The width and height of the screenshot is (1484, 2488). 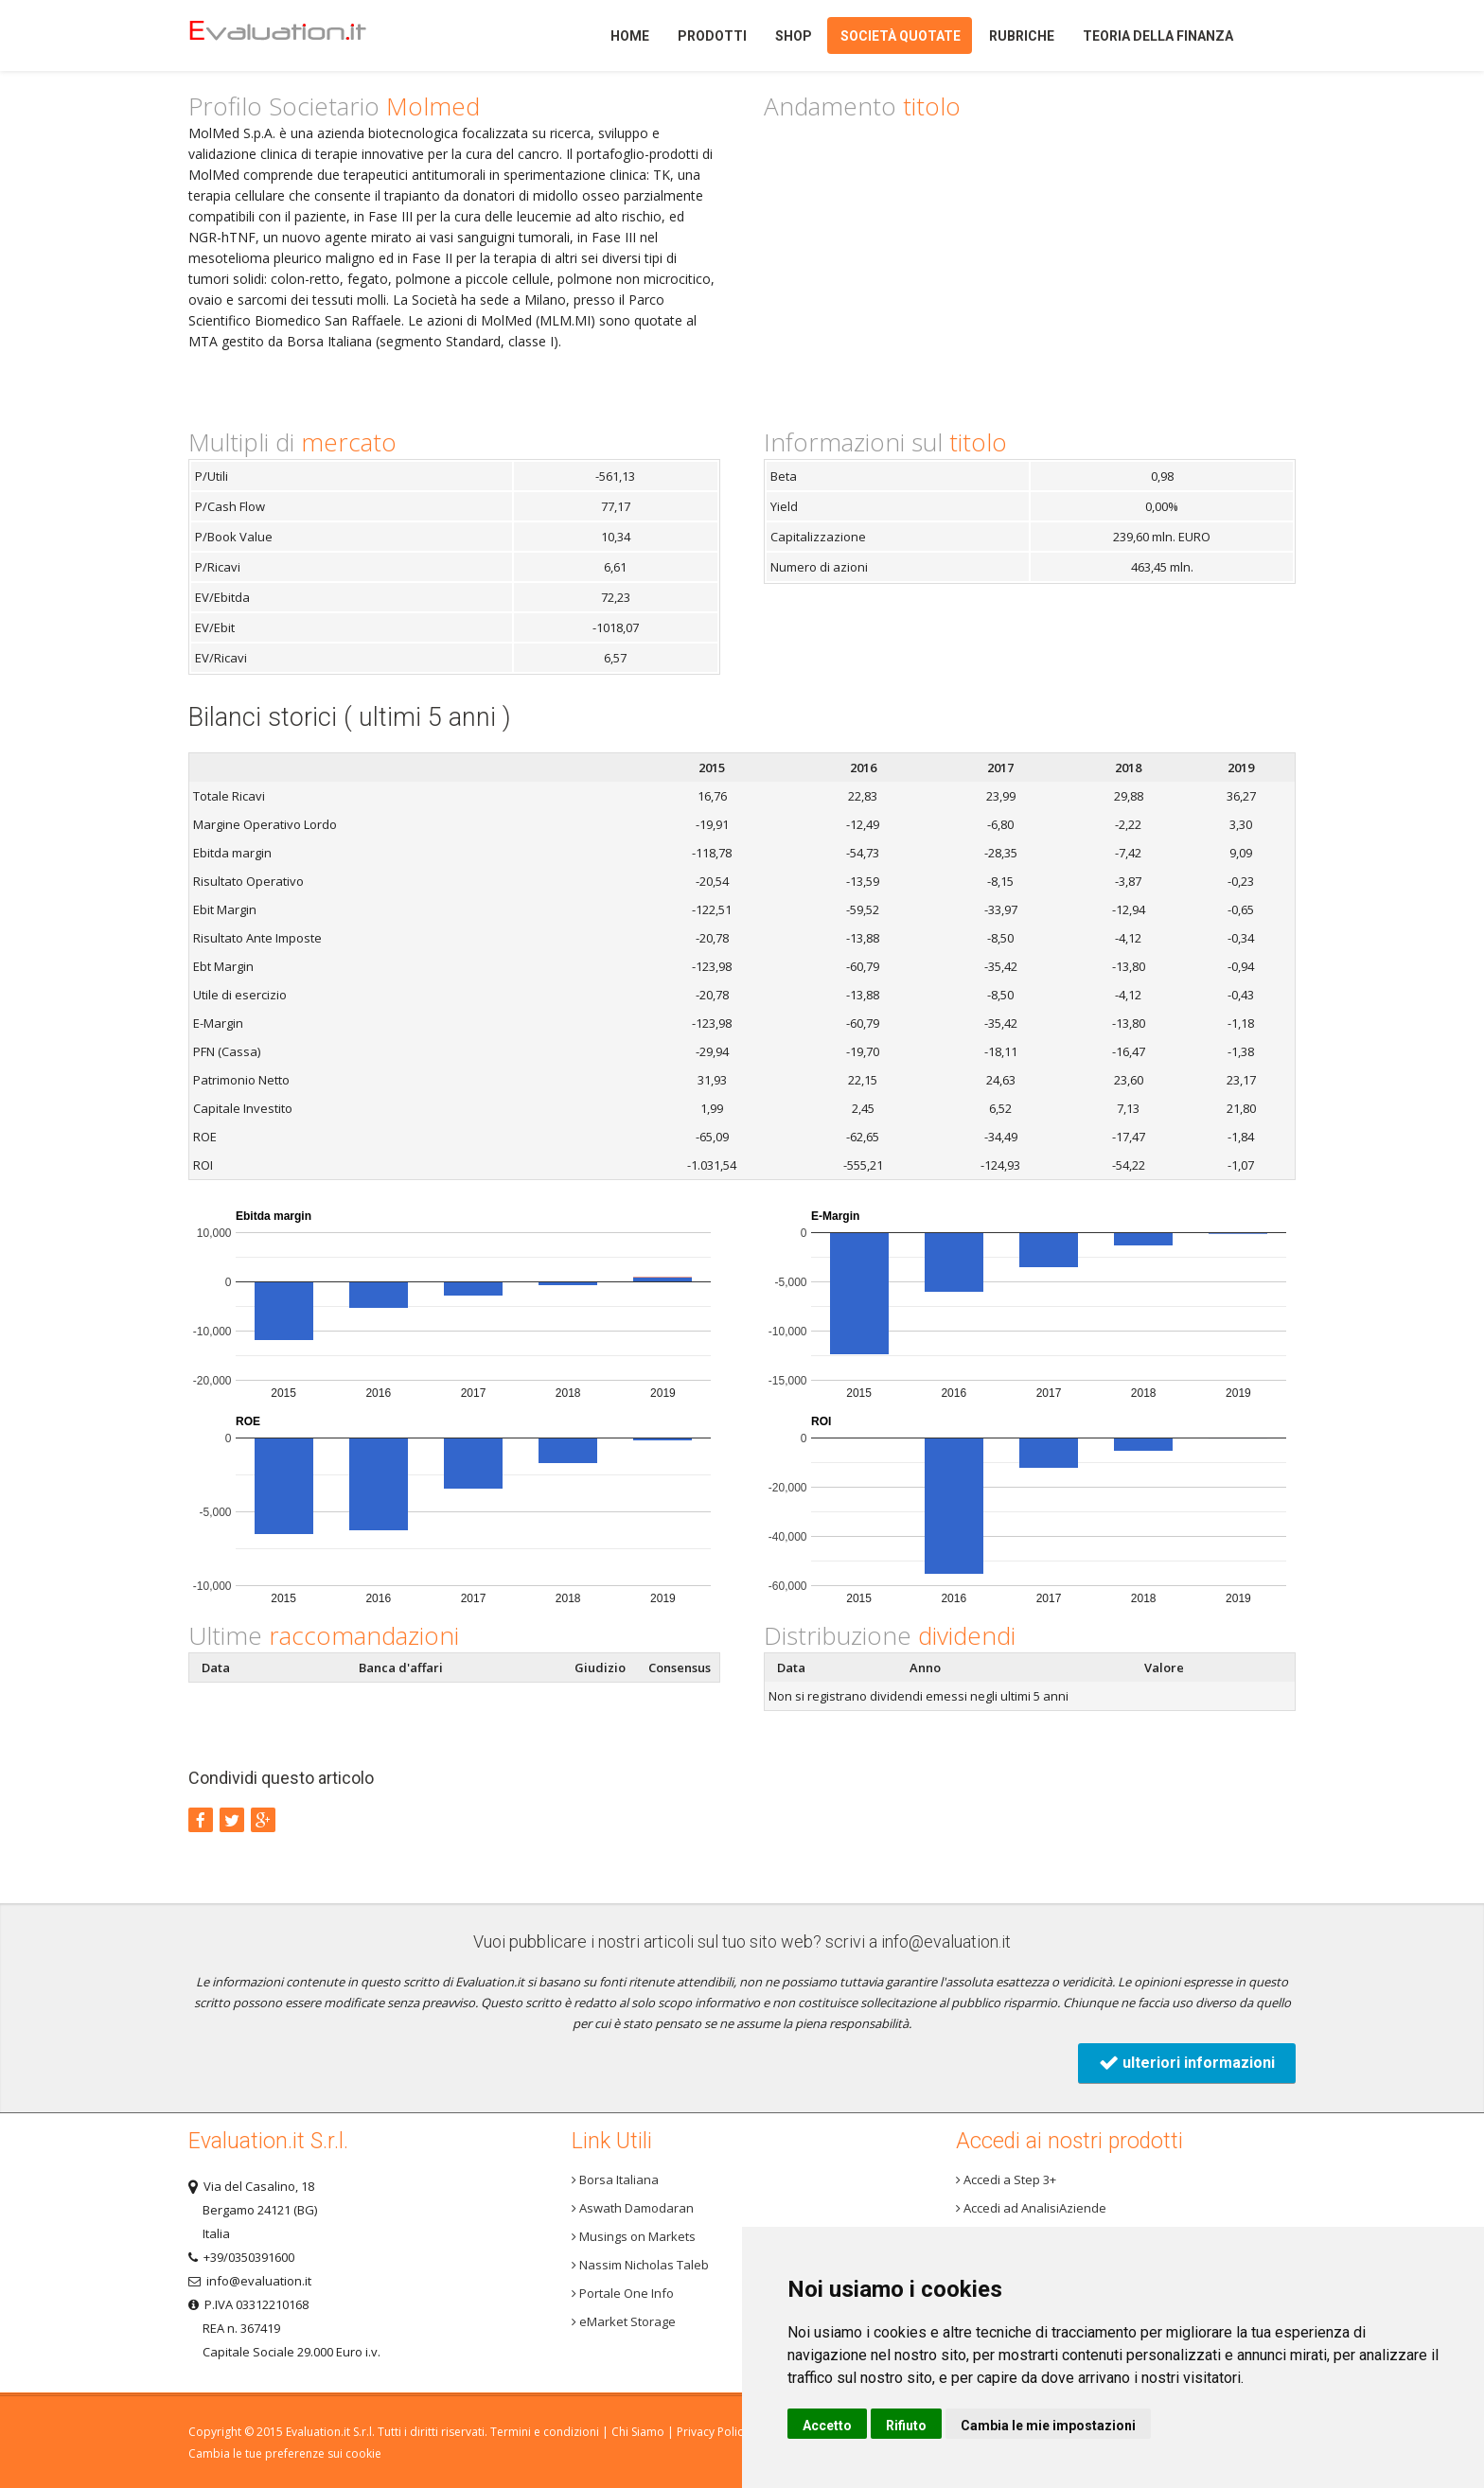 I want to click on Musings on Markets, so click(x=634, y=2236).